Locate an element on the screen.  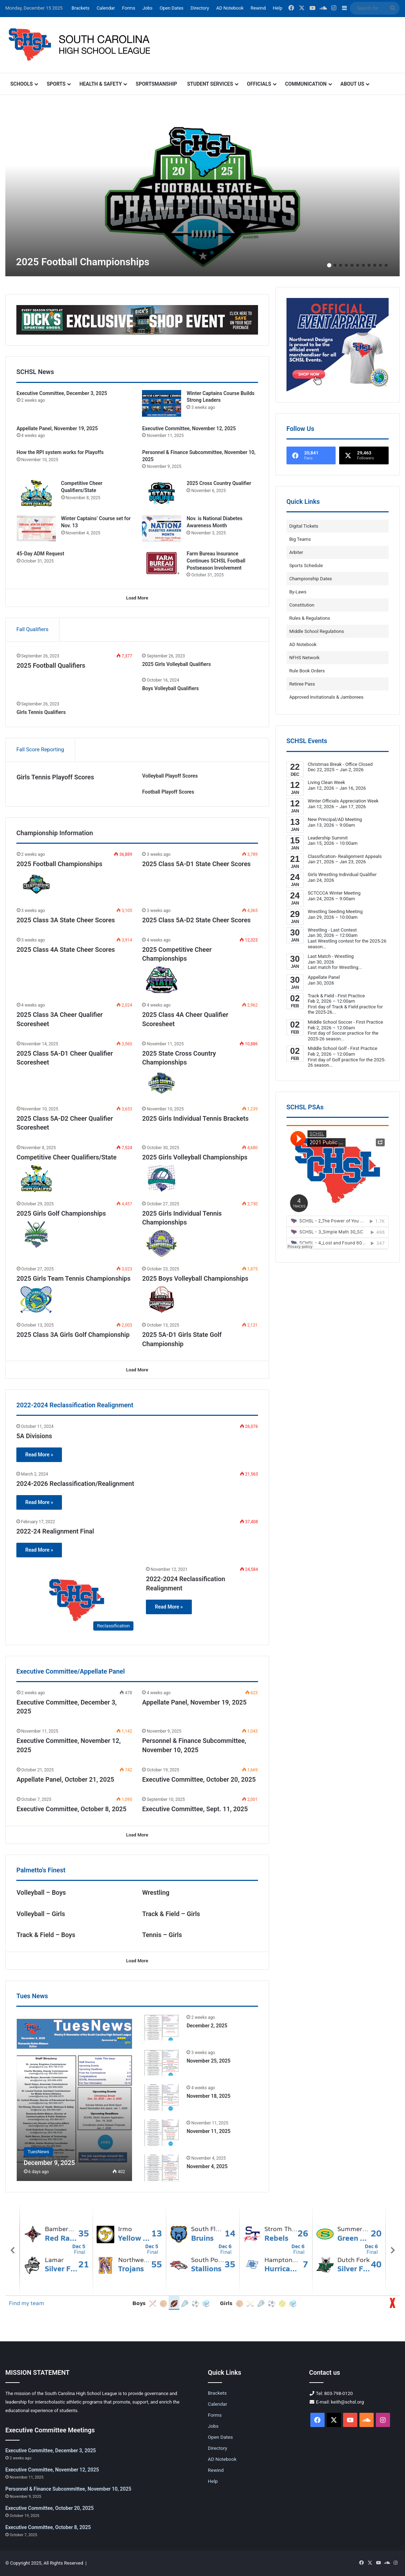
1 [button] is located at coordinates (329, 265).